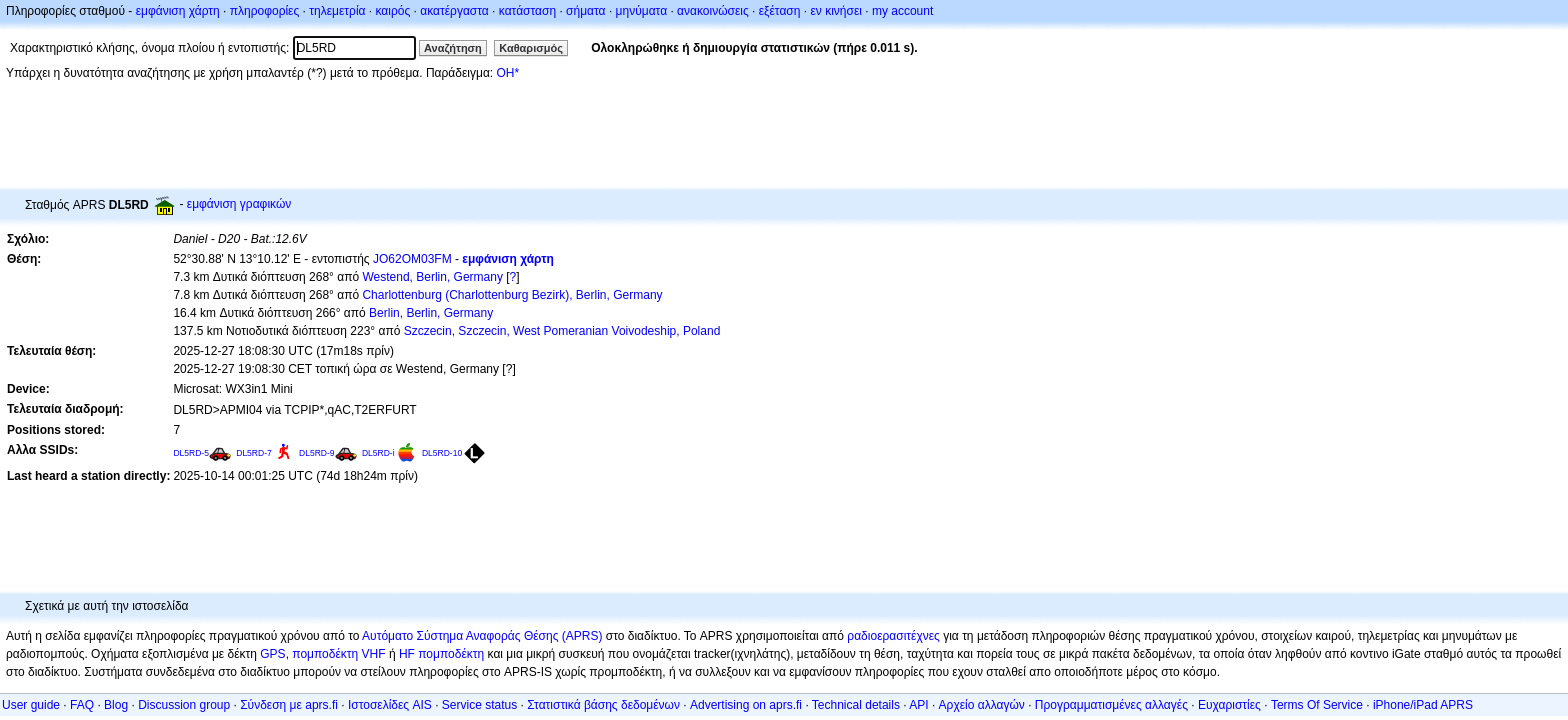 The height and width of the screenshot is (720, 1568). I want to click on Service status, so click(479, 705).